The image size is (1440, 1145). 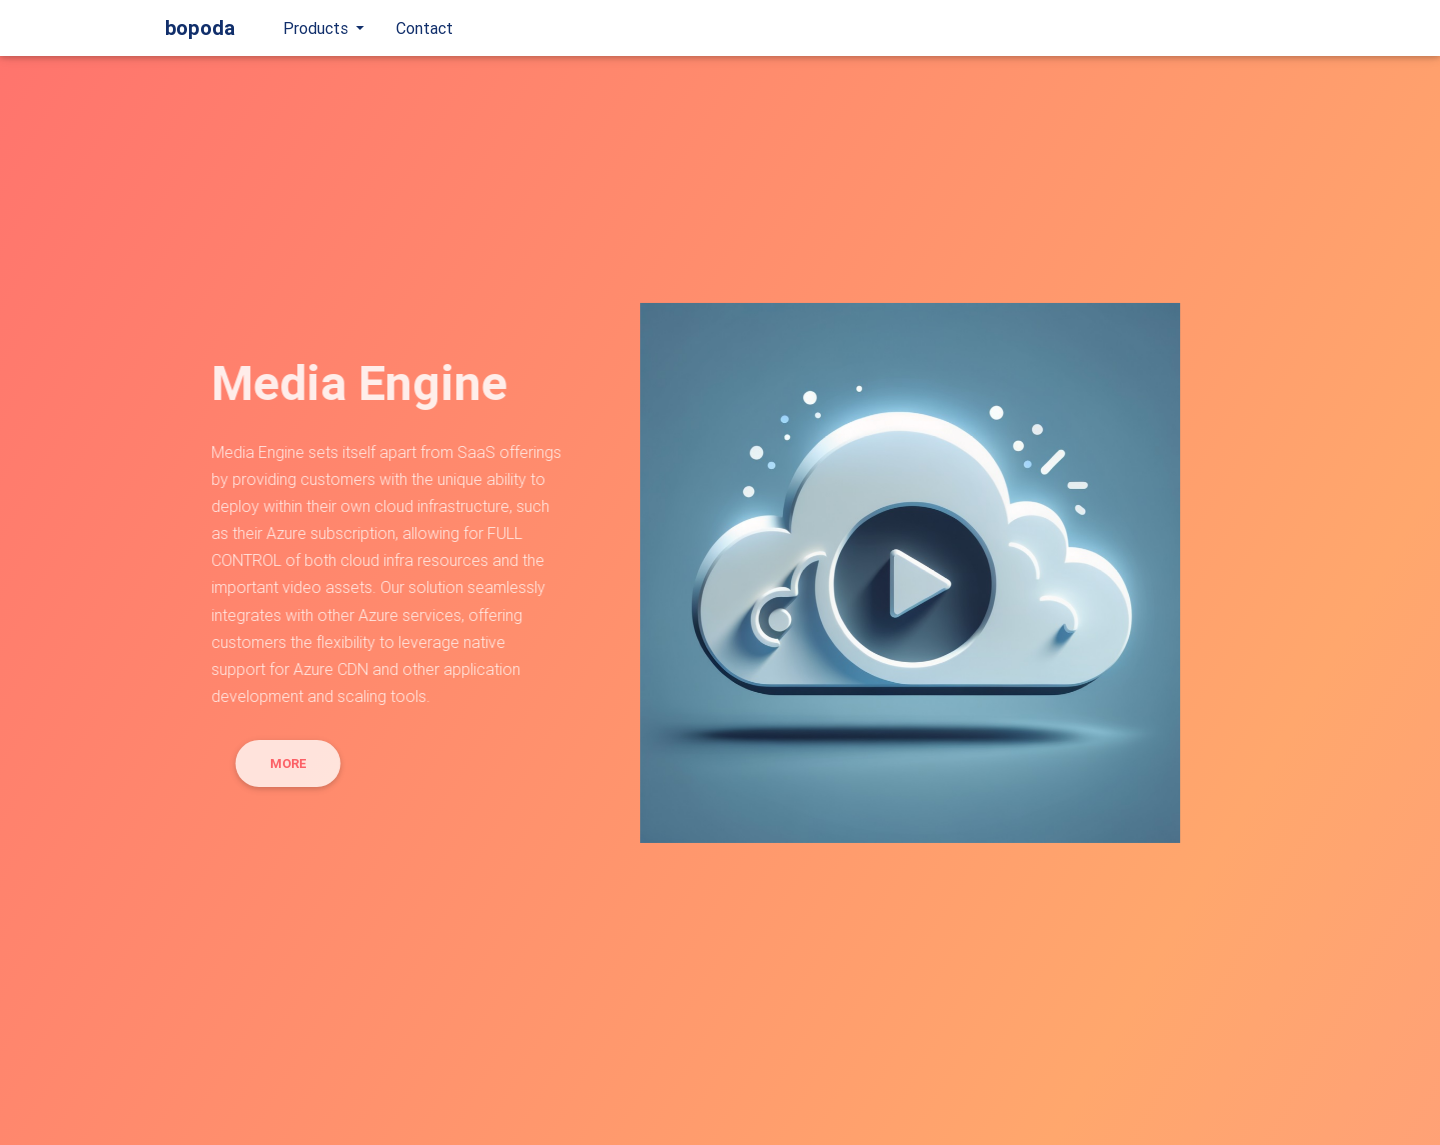 What do you see at coordinates (424, 32) in the screenshot?
I see `Contact` at bounding box center [424, 32].